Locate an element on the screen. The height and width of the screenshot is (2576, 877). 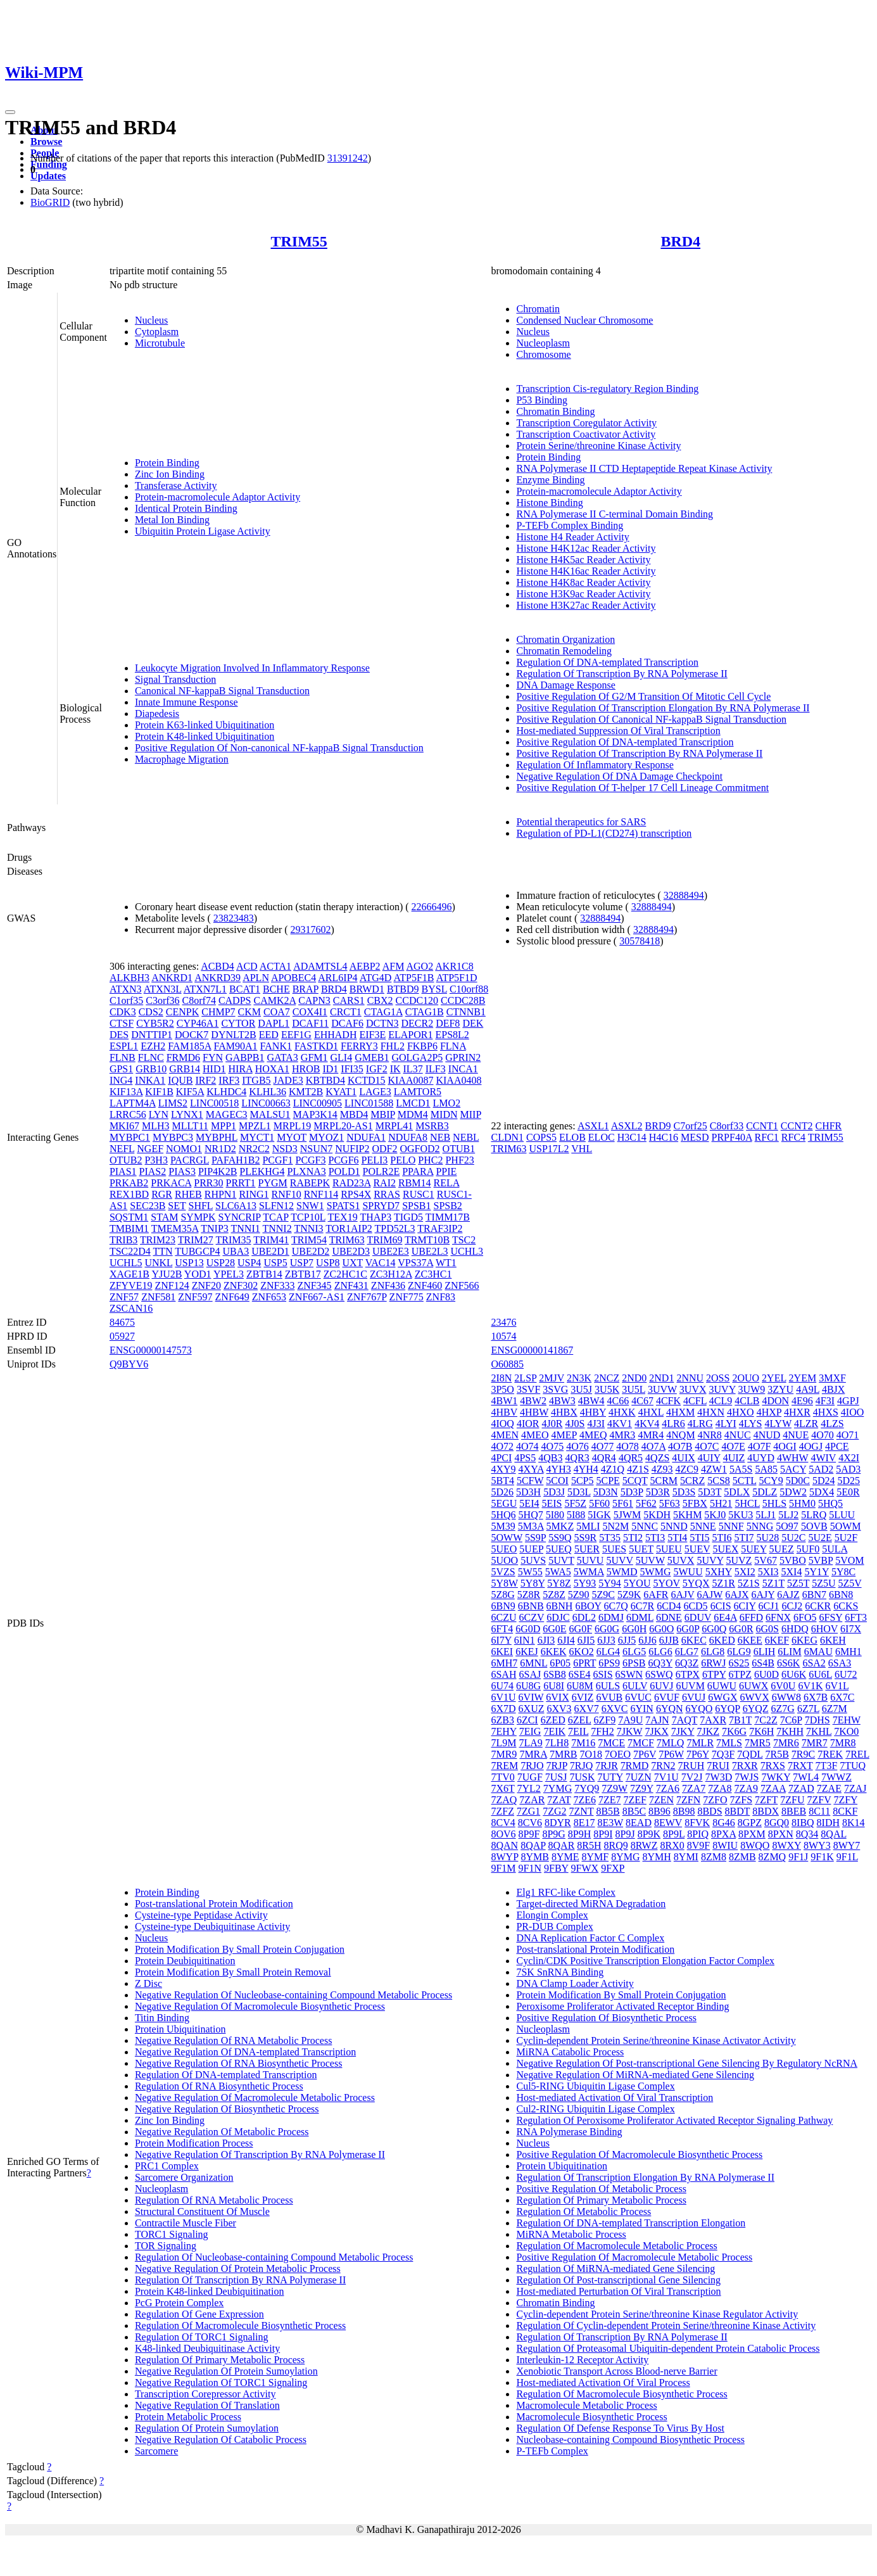
TORC1 Signaling is located at coordinates (171, 2234).